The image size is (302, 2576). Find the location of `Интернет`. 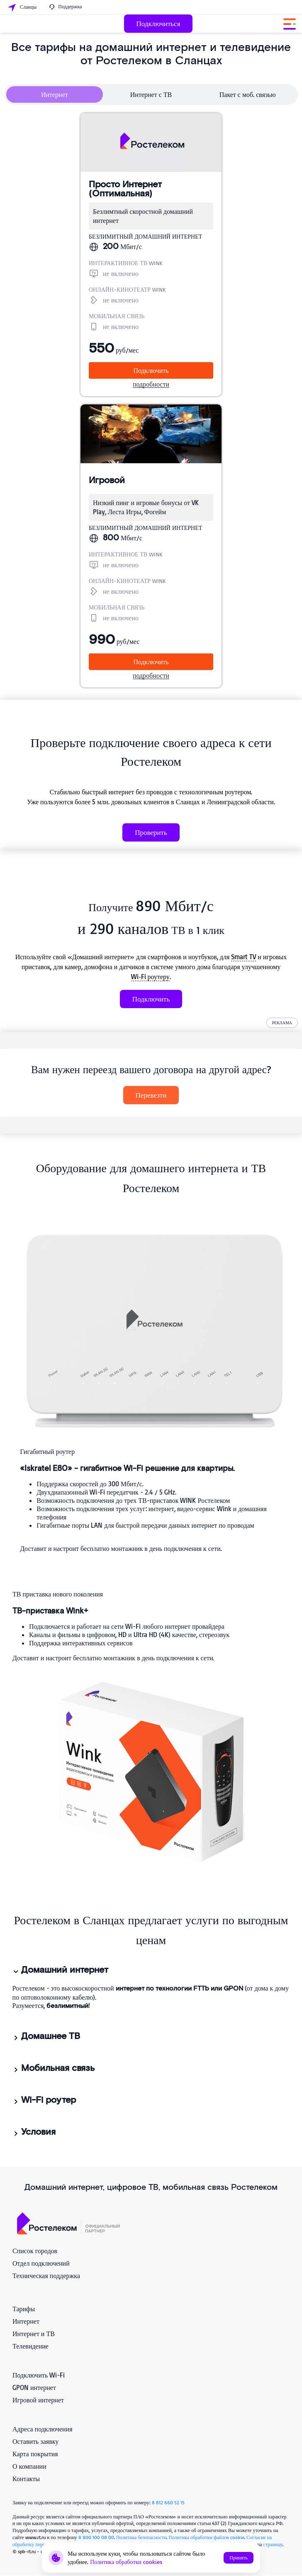

Интернет is located at coordinates (54, 94).